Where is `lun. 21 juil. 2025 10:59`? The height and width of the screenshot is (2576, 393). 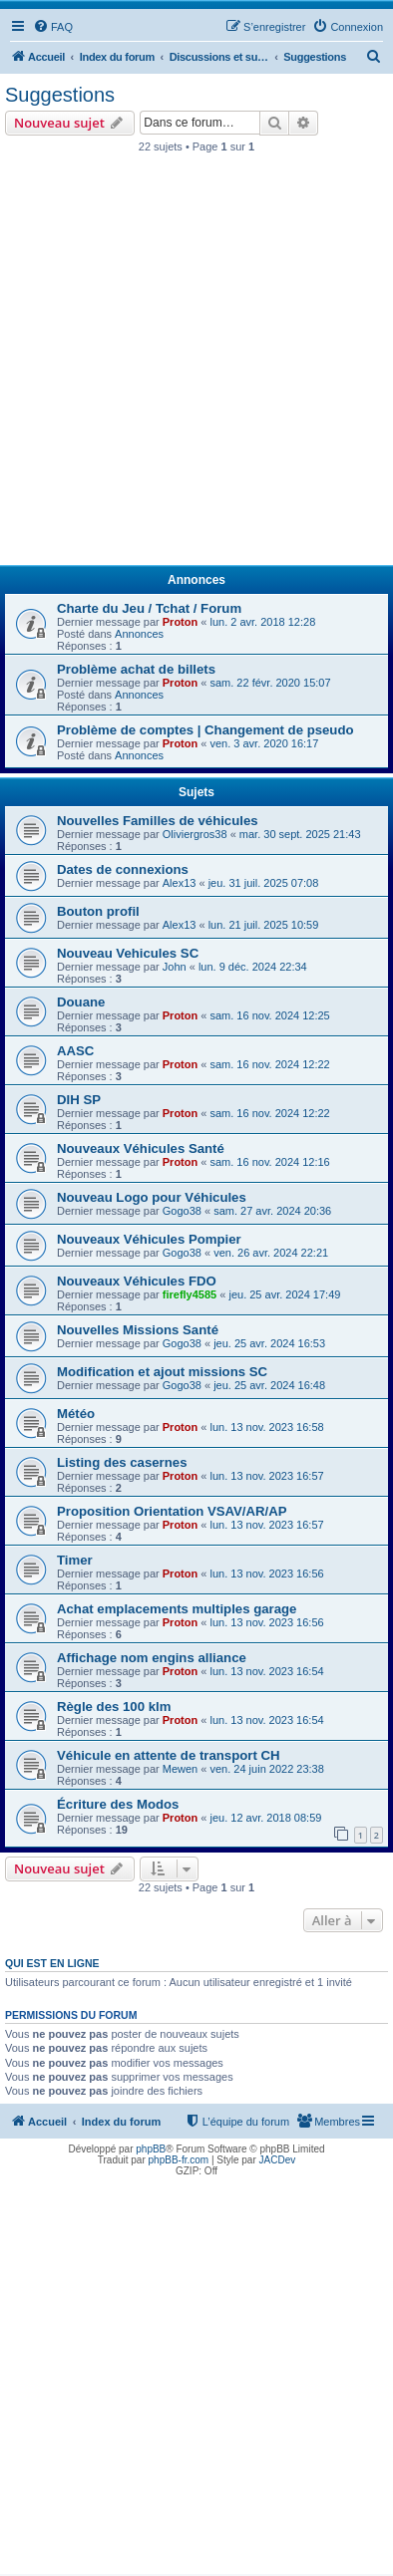
lun. 21 juil. 2025 10:59 is located at coordinates (263, 925).